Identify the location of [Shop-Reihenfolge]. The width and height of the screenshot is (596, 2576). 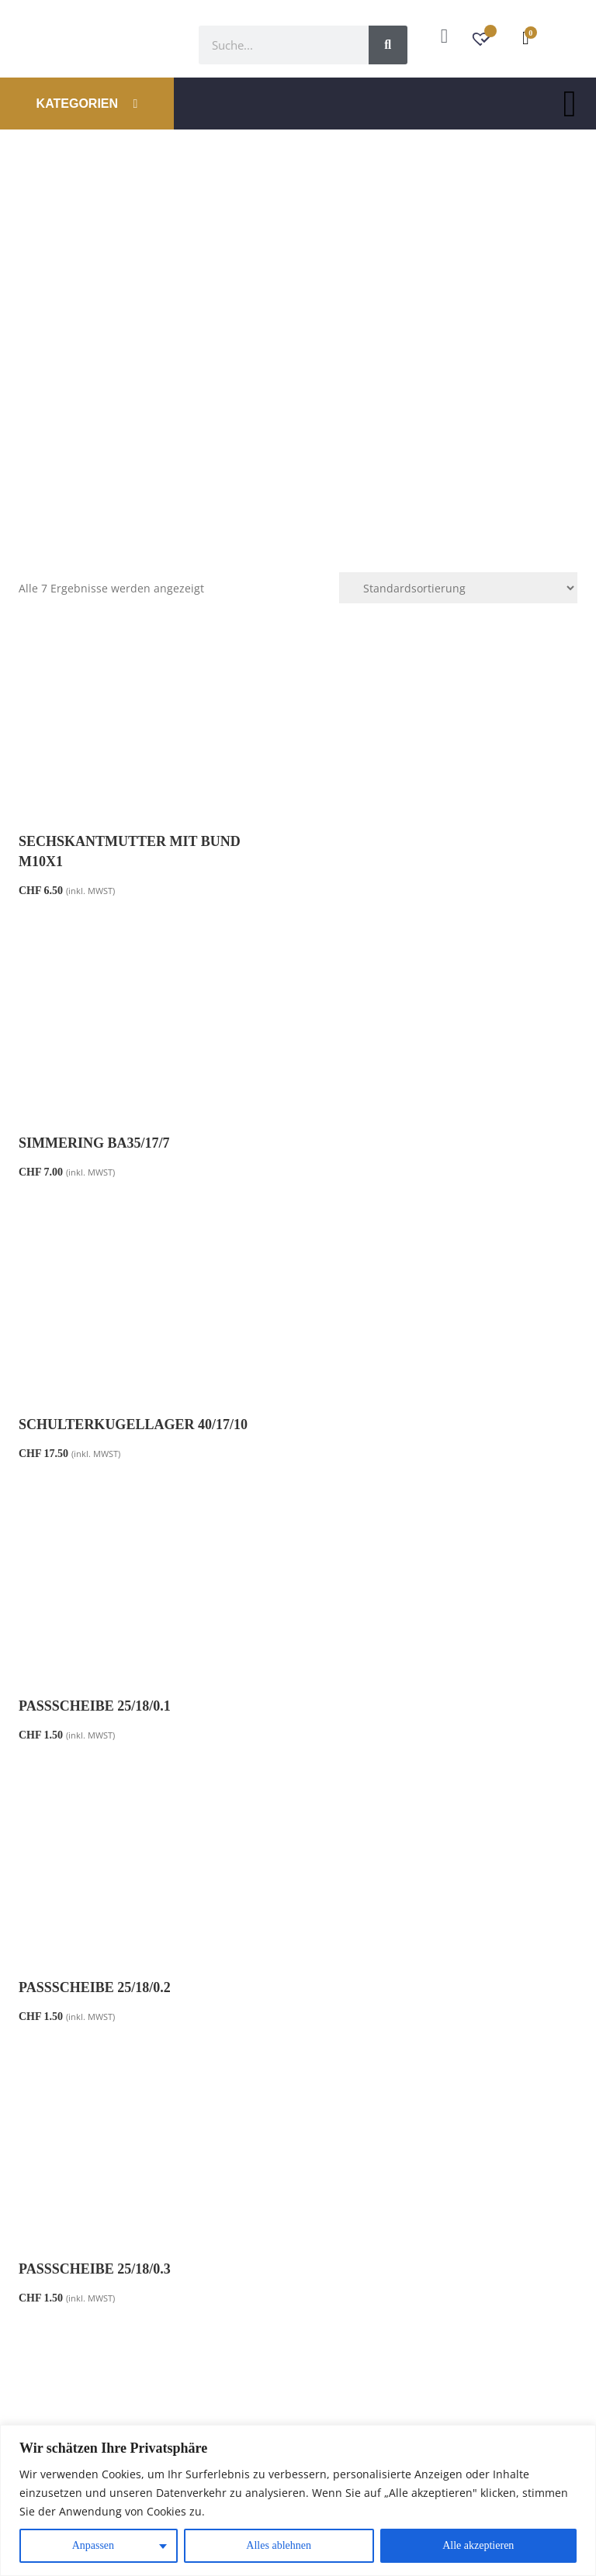
(458, 587).